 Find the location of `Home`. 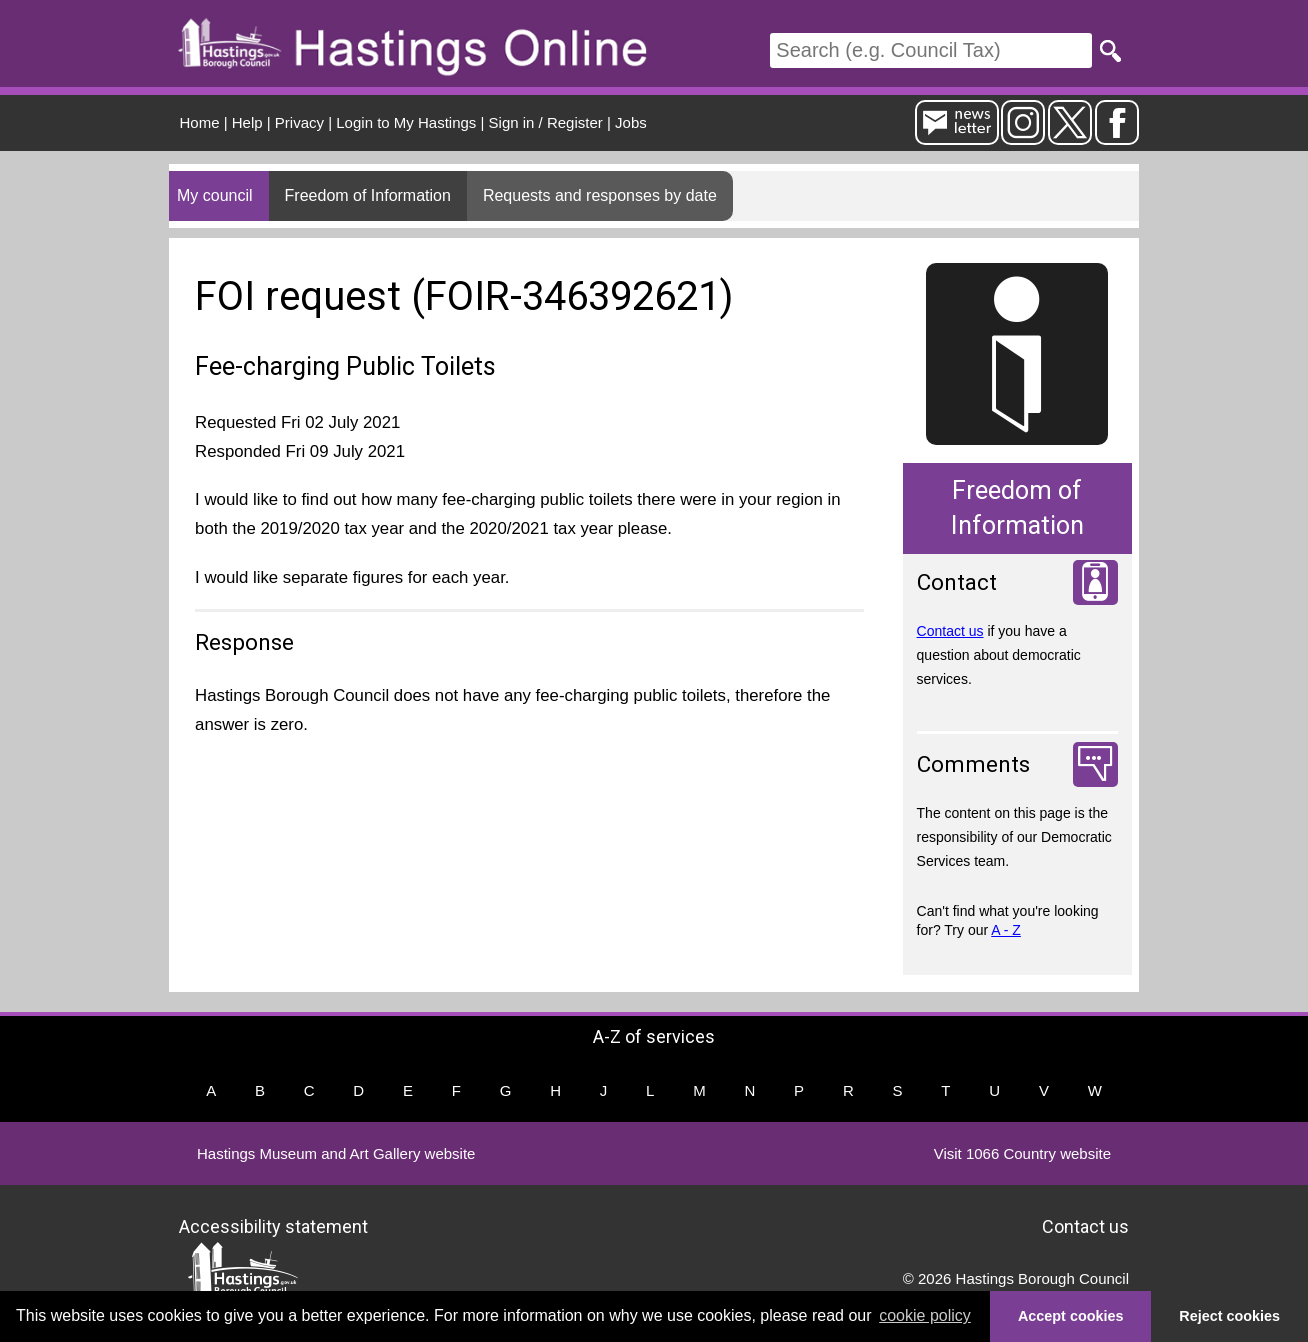

Home is located at coordinates (200, 122).